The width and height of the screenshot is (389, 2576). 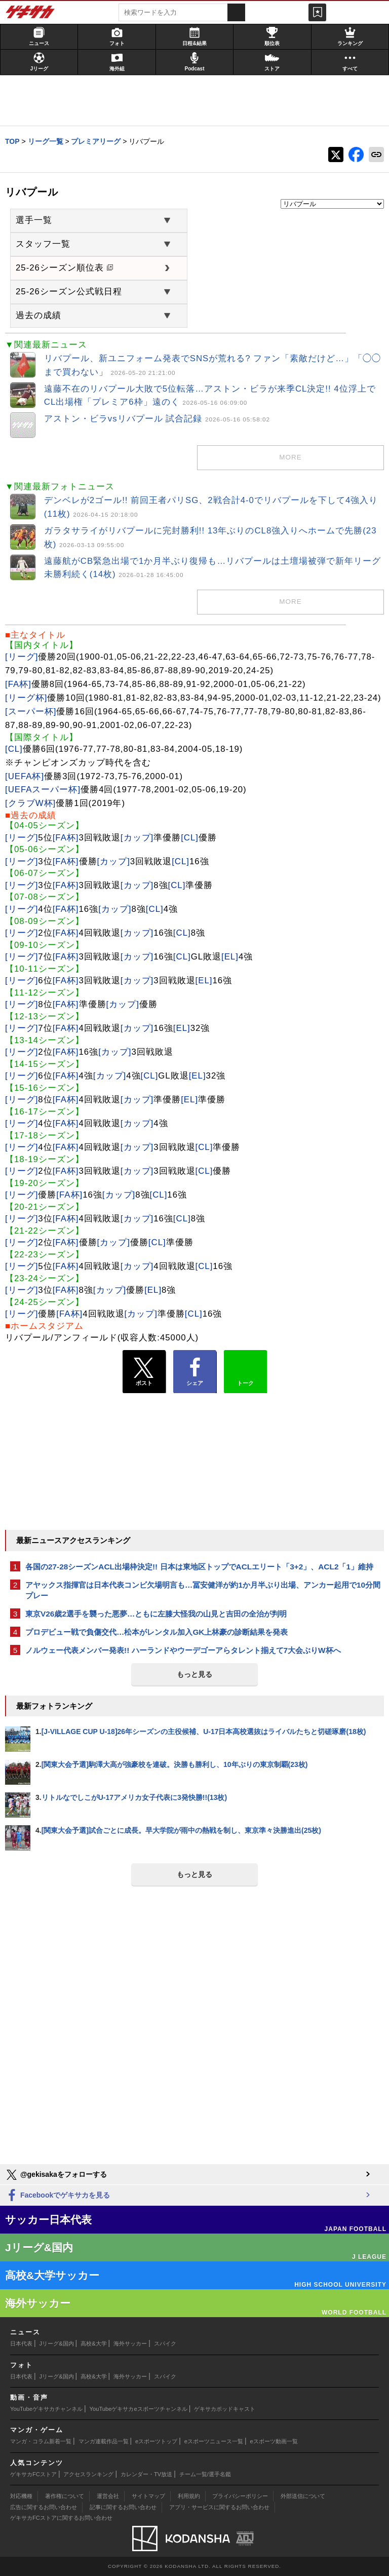 I want to click on 東京V26歳2選手を襲った悪夢…ともに左膝大怪我の山見と吉田の全治が判明, so click(x=156, y=1613).